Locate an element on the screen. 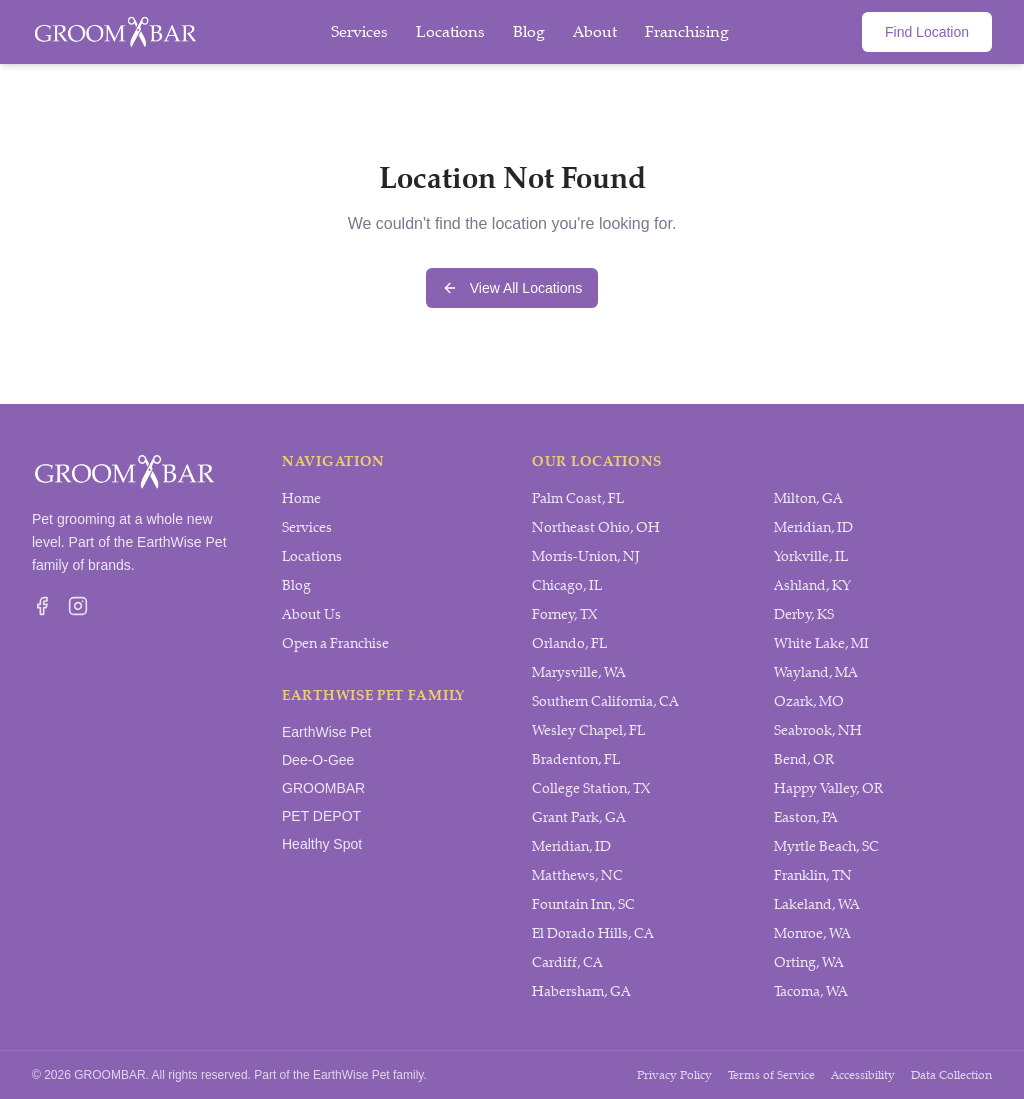 The width and height of the screenshot is (1024, 1099). Seabrook, NH is located at coordinates (818, 730).